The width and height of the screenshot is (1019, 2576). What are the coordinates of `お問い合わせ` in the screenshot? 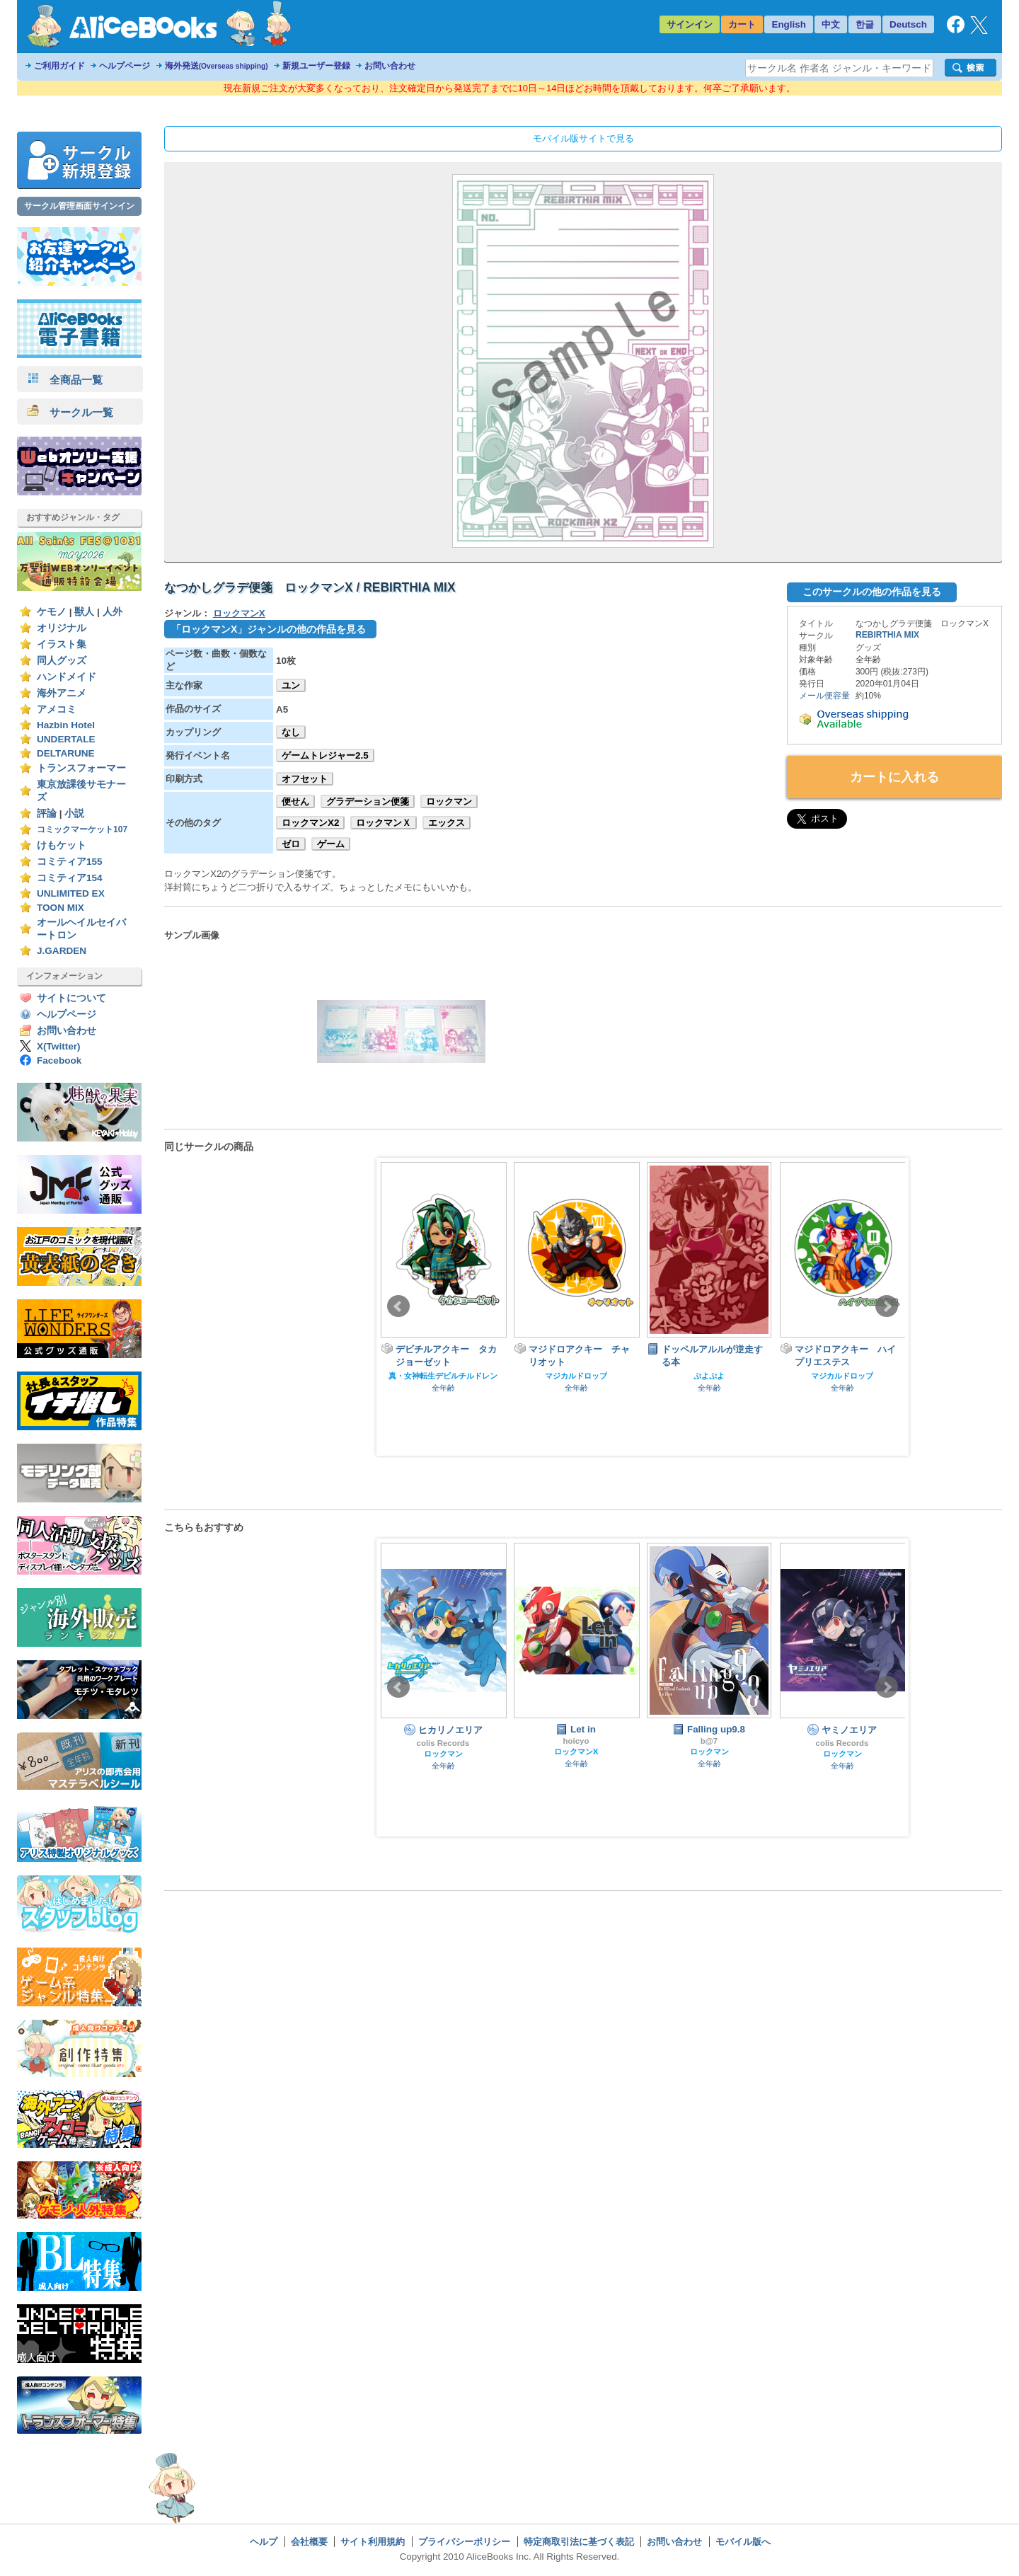 It's located at (389, 66).